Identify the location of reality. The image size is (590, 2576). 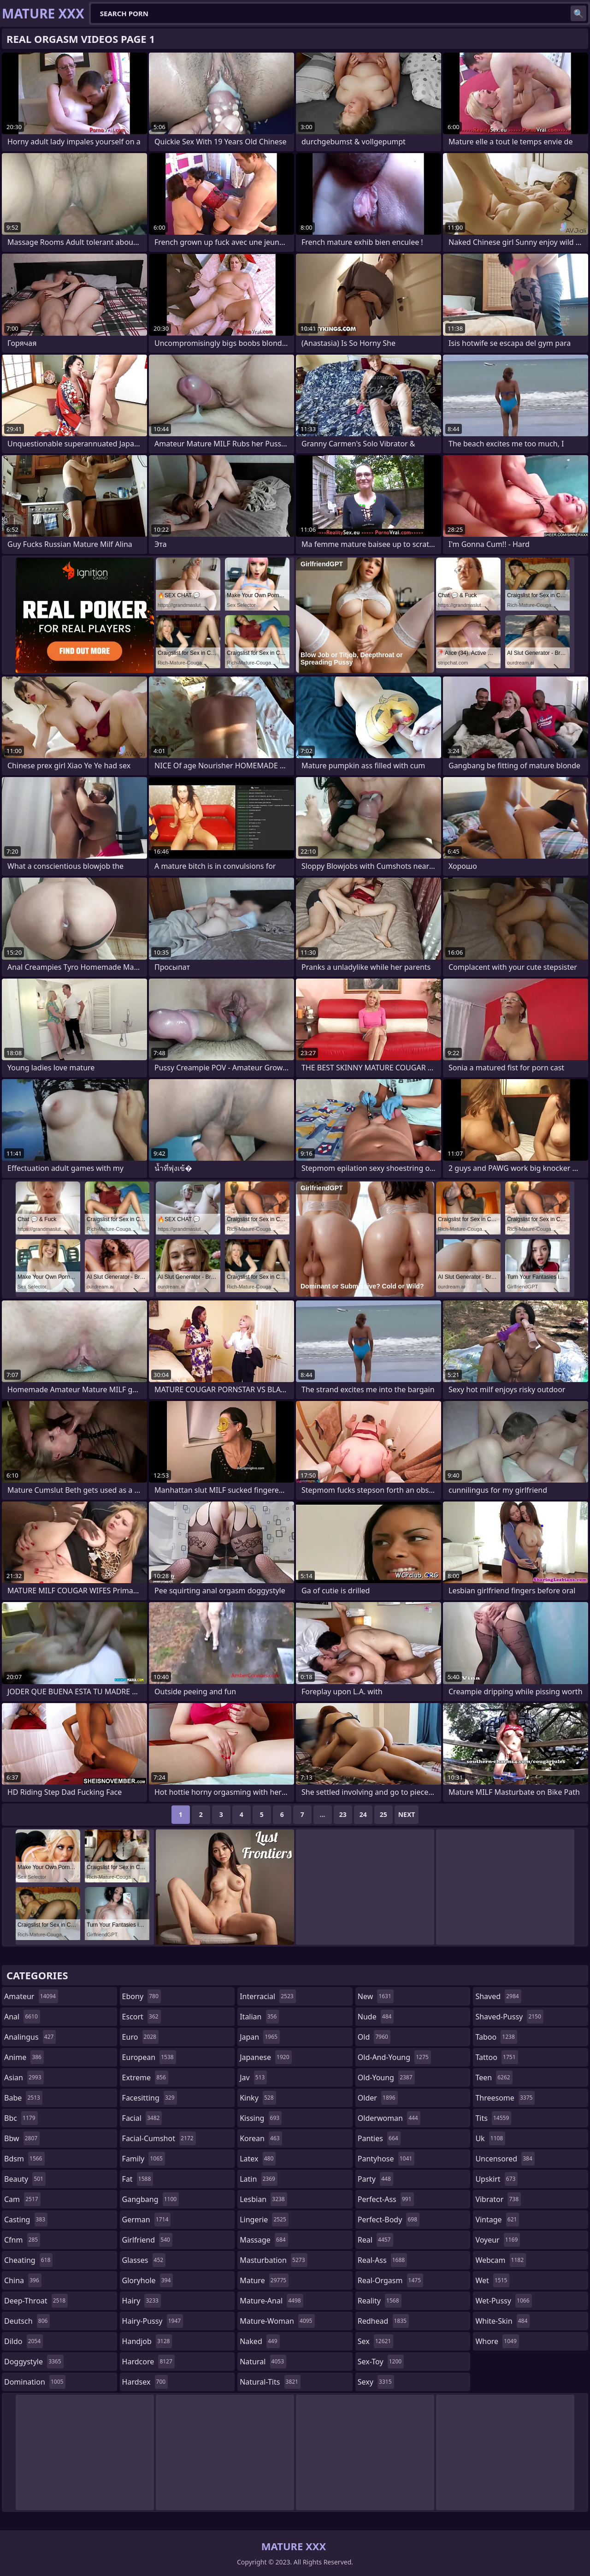
(379, 2301).